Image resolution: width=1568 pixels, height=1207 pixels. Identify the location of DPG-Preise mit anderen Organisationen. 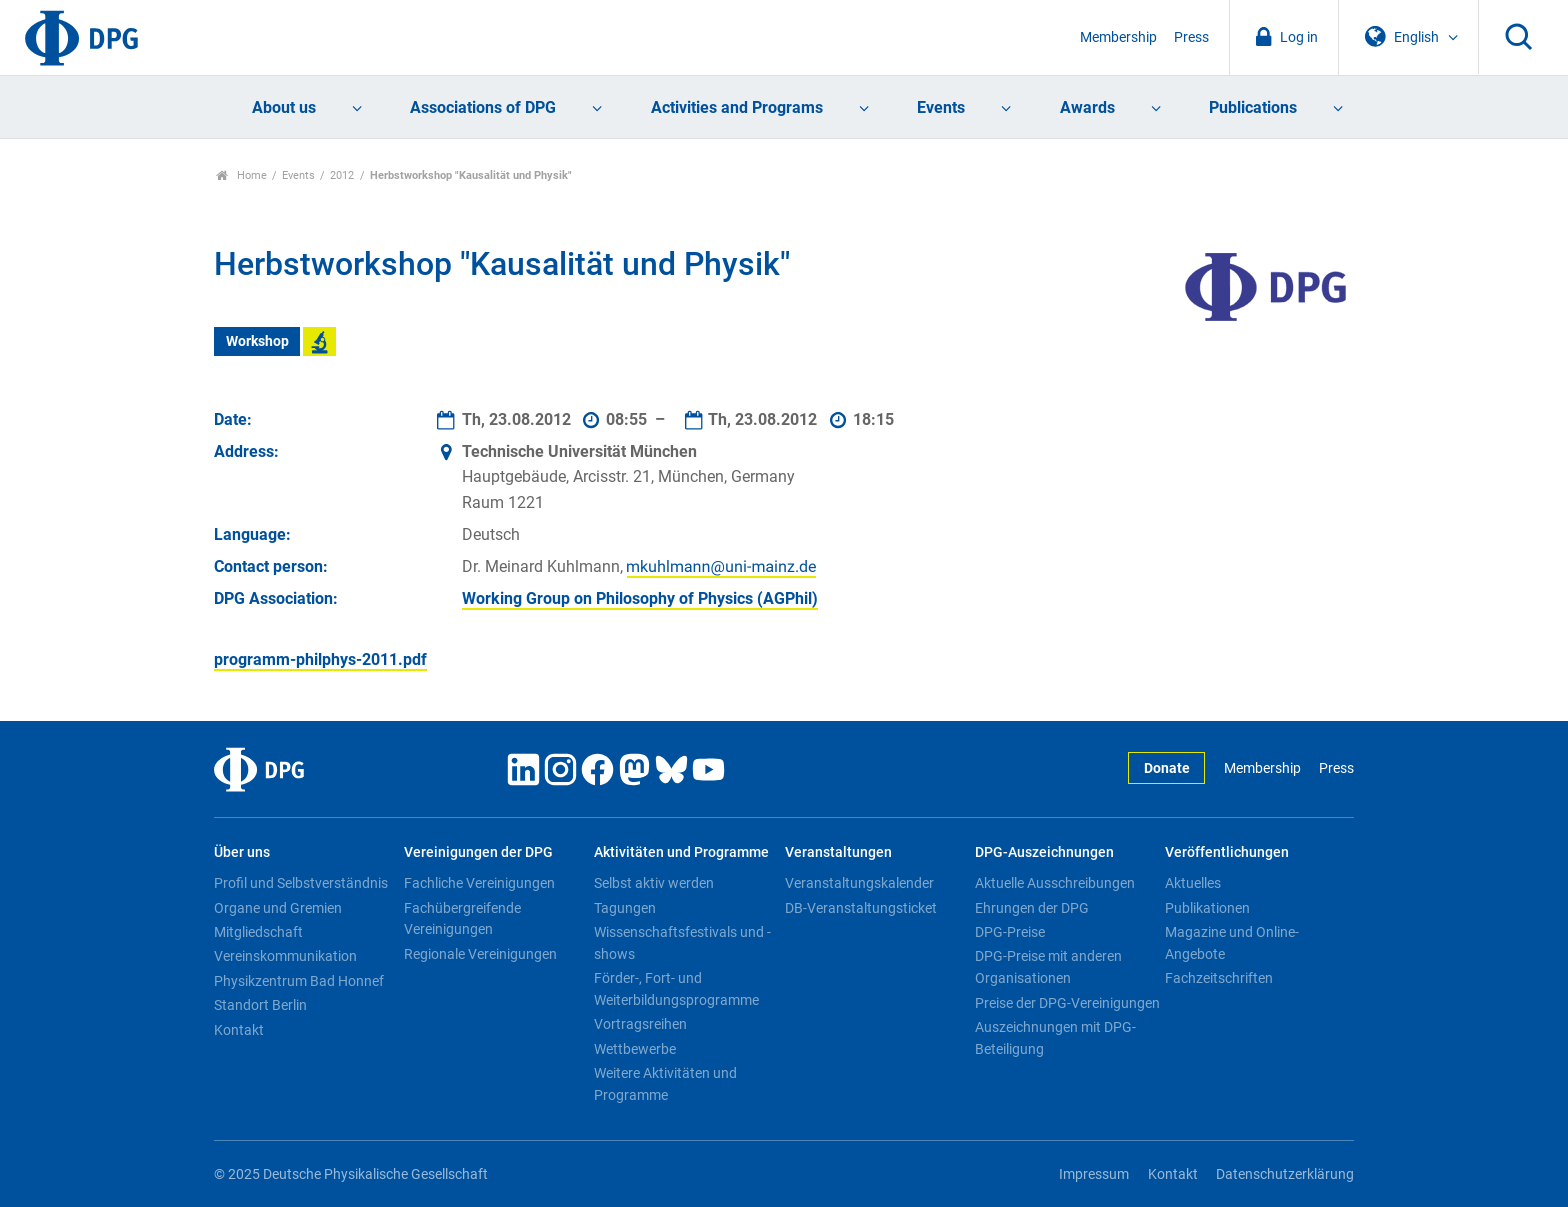
(1048, 967).